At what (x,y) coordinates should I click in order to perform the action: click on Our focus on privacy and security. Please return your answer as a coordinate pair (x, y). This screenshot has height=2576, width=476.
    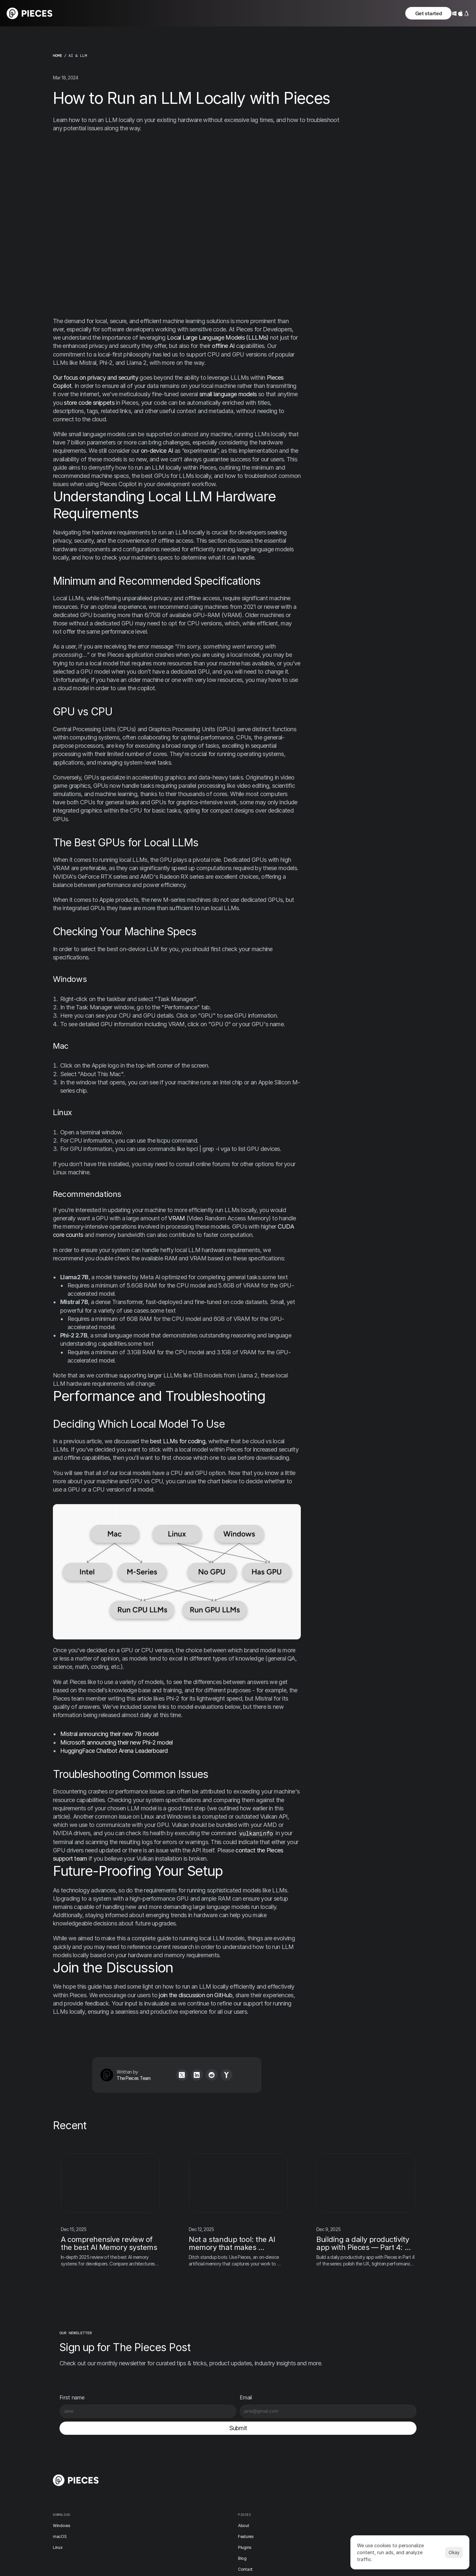
    Looking at the image, I should click on (95, 377).